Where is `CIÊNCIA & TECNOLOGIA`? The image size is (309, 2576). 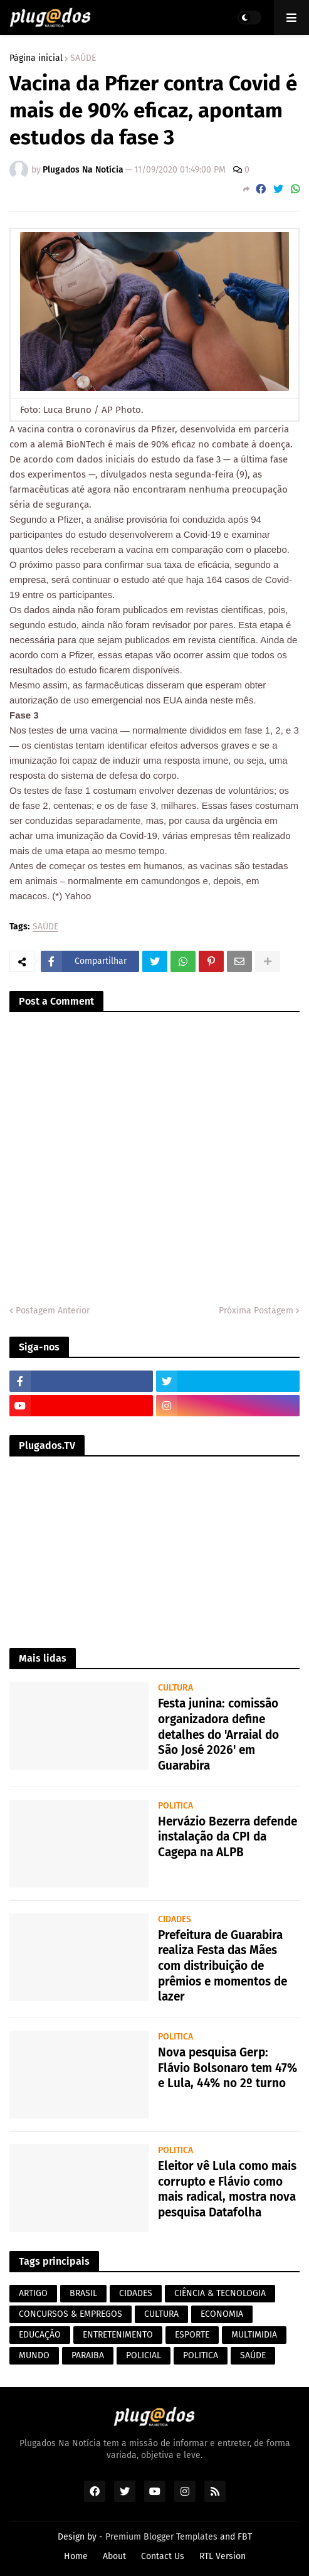 CIÊNCIA & TECNOLOGIA is located at coordinates (220, 2293).